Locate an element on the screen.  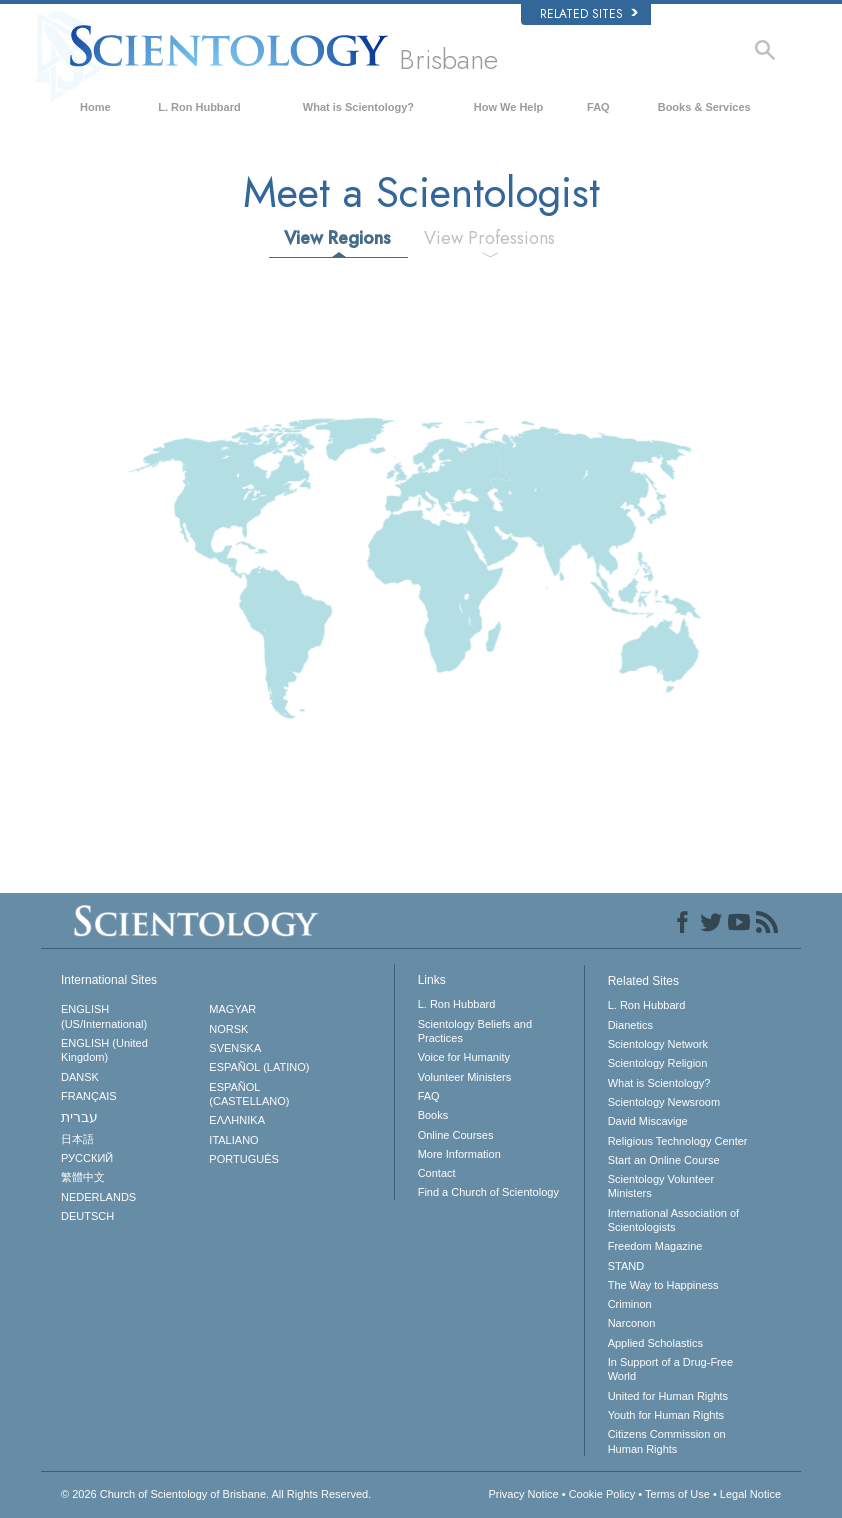
Start an Online Course is located at coordinates (664, 1160).